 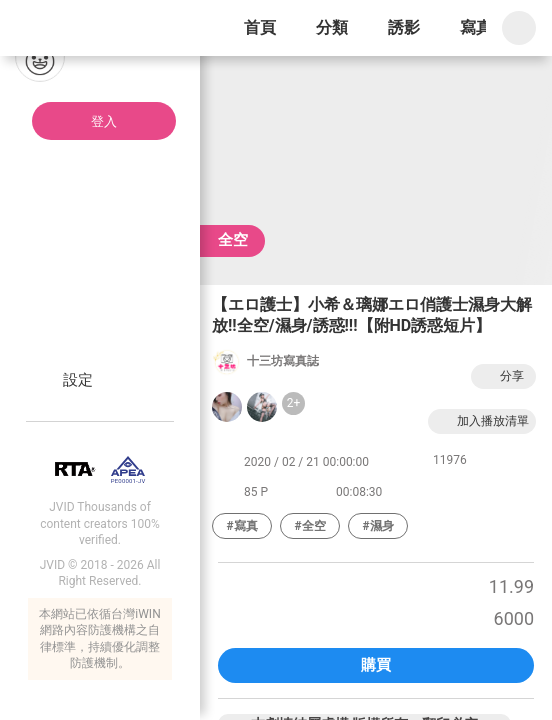 I want to click on #濕身, so click(x=377, y=526).